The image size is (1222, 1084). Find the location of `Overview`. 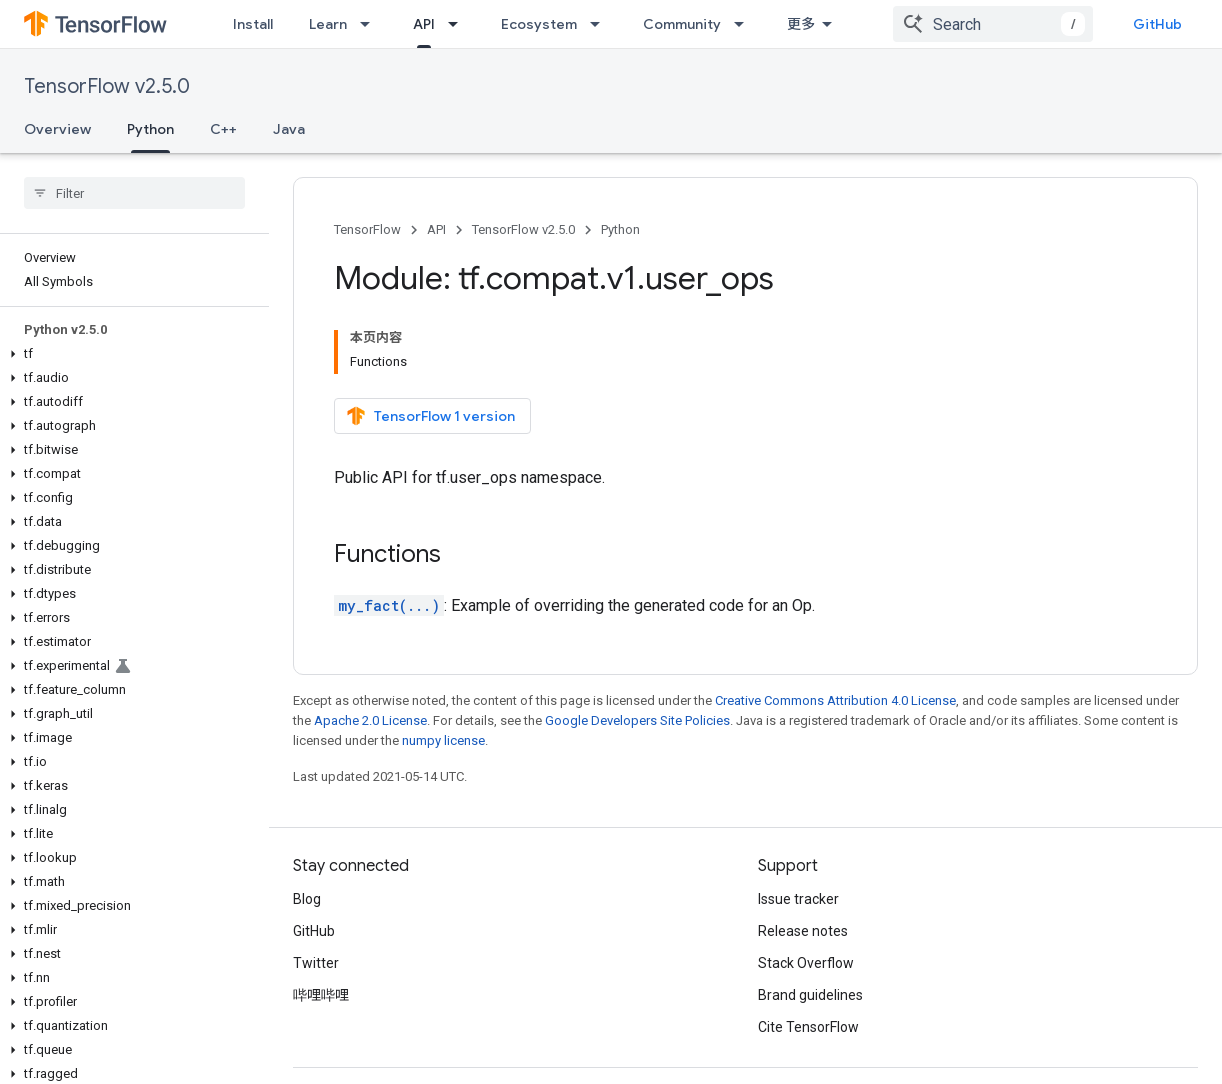

Overview is located at coordinates (57, 129).